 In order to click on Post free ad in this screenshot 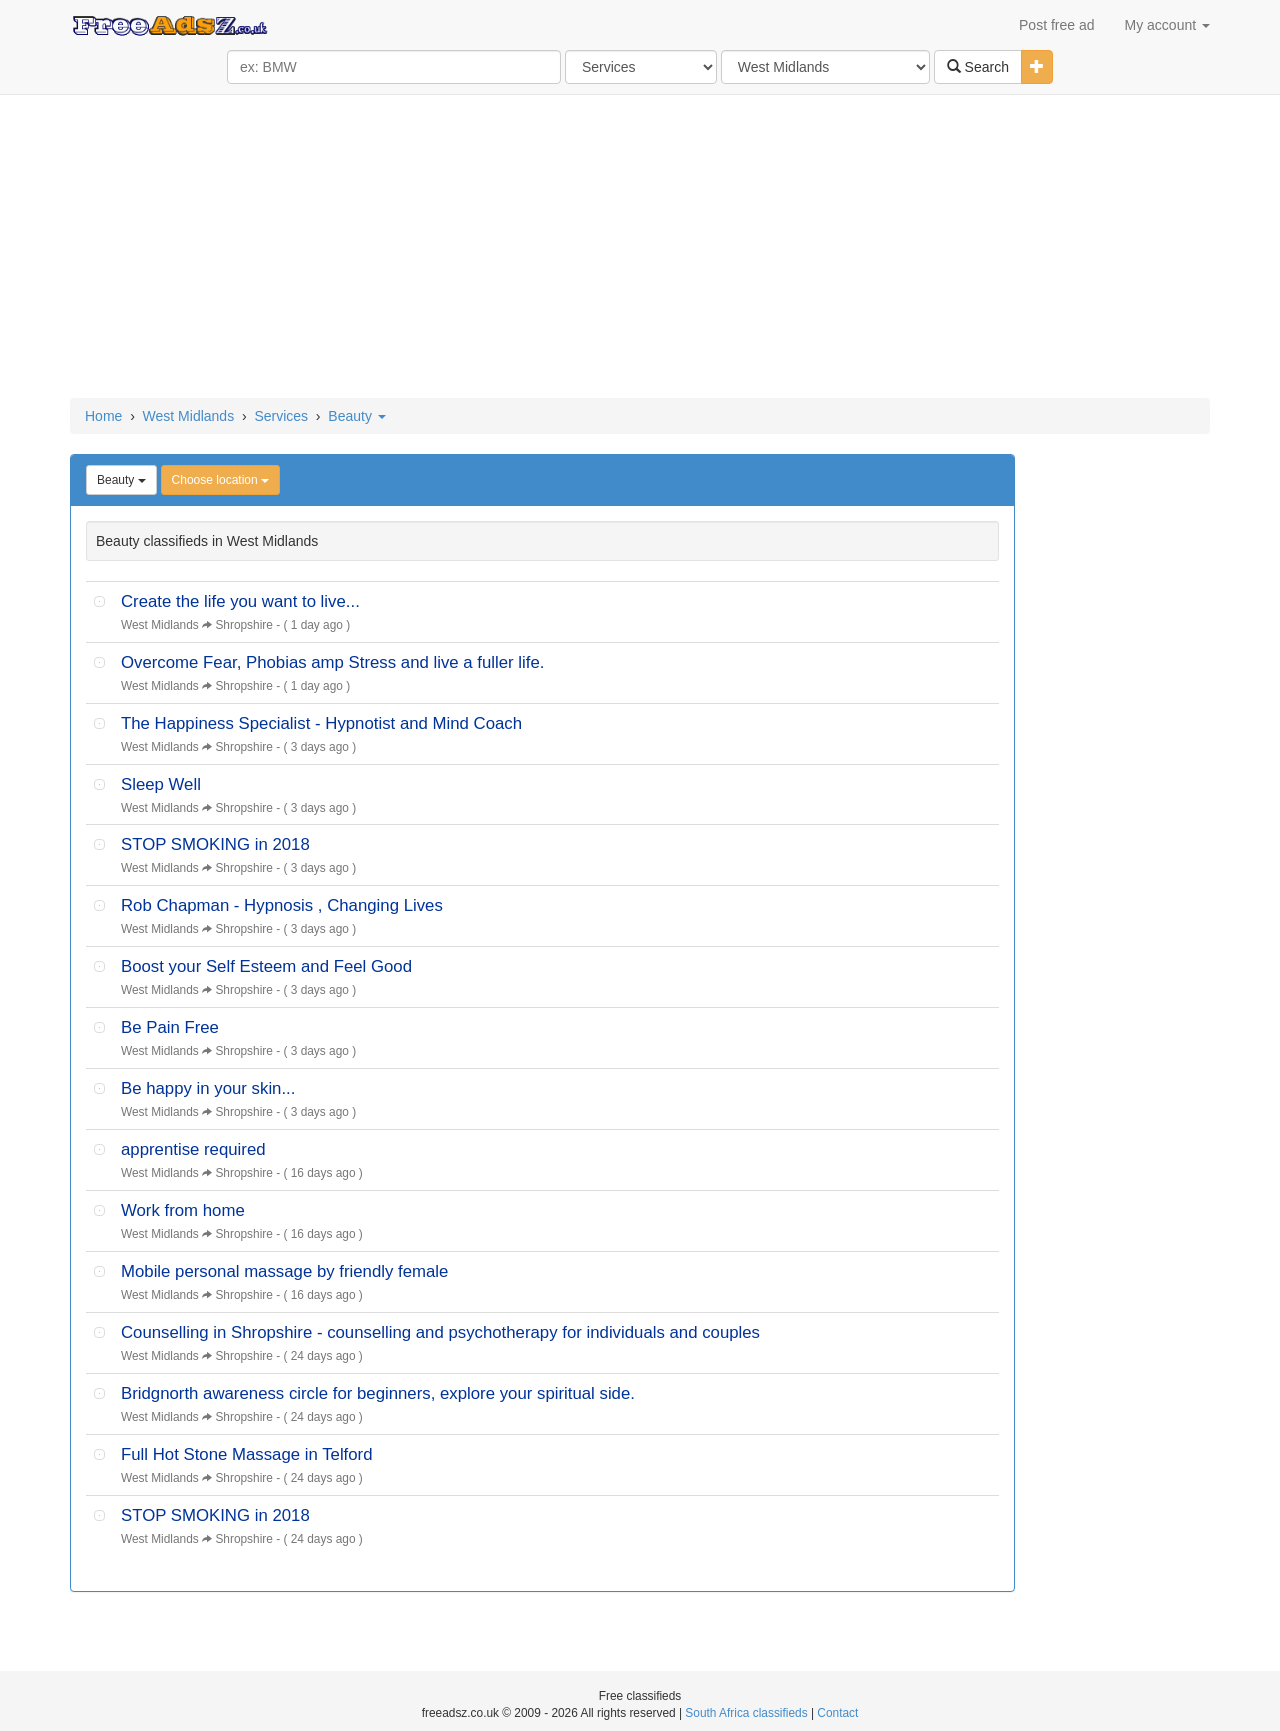, I will do `click(1057, 25)`.